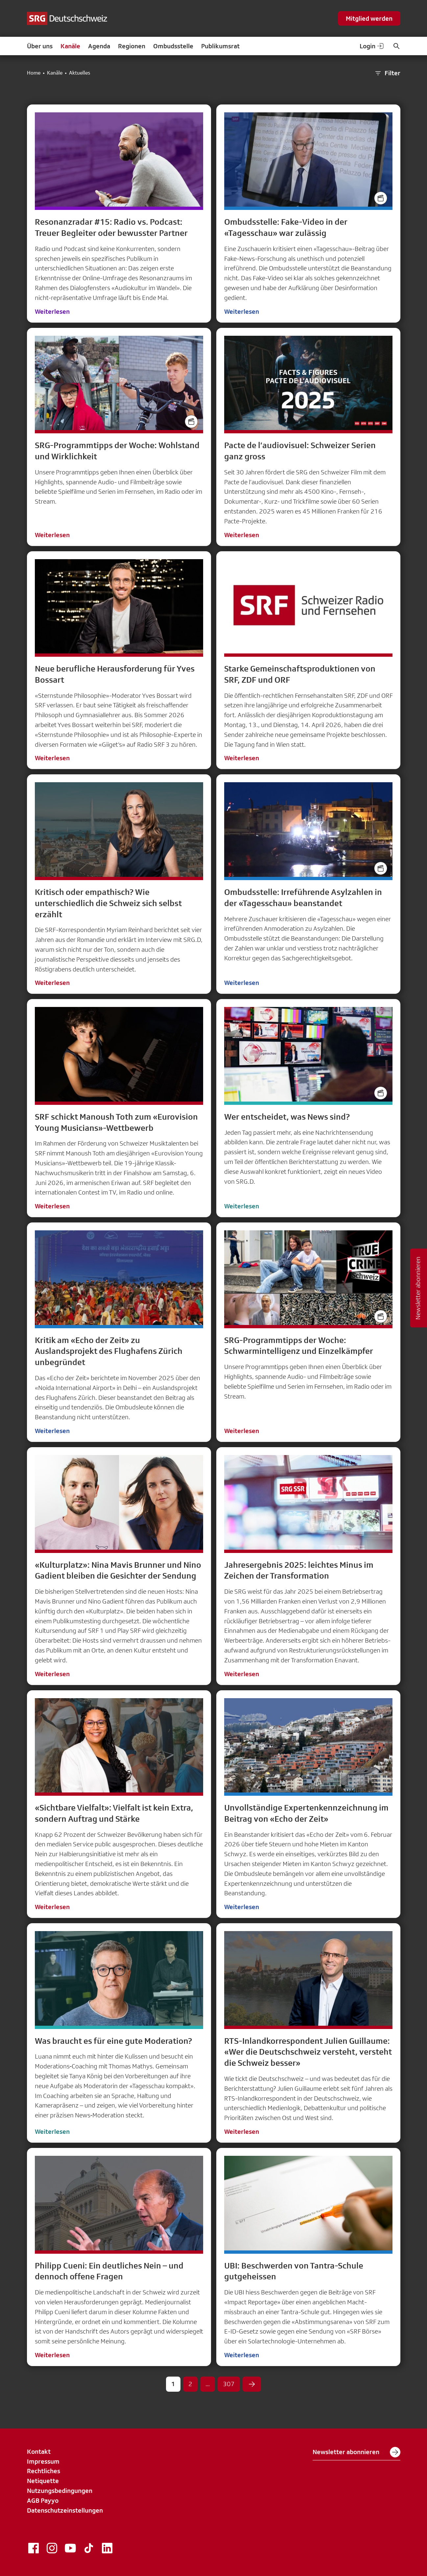 The height and width of the screenshot is (2576, 427). I want to click on Ombudsstelle, so click(173, 46).